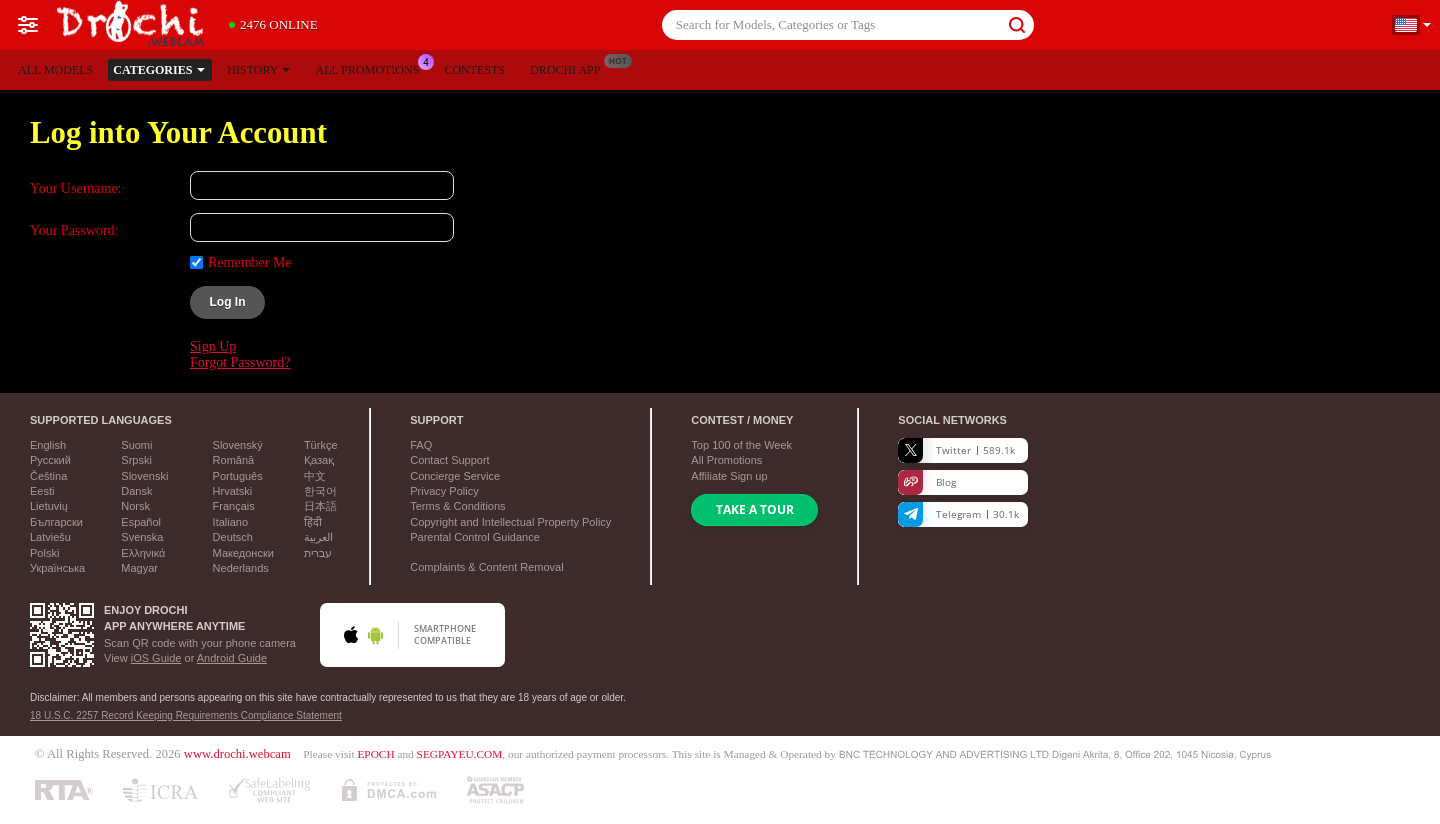 This screenshot has height=824, width=1440. What do you see at coordinates (156, 658) in the screenshot?
I see `iOS Guide` at bounding box center [156, 658].